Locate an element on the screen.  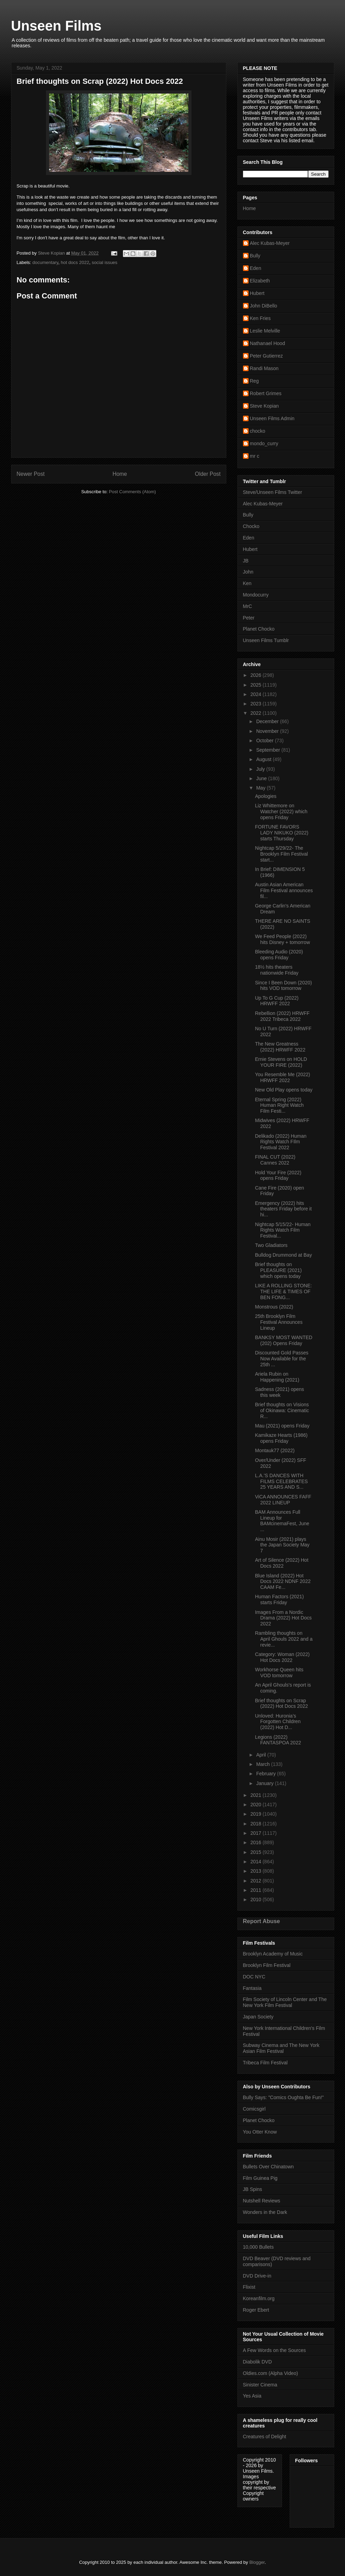
Post Comments (Atom) is located at coordinates (132, 491).